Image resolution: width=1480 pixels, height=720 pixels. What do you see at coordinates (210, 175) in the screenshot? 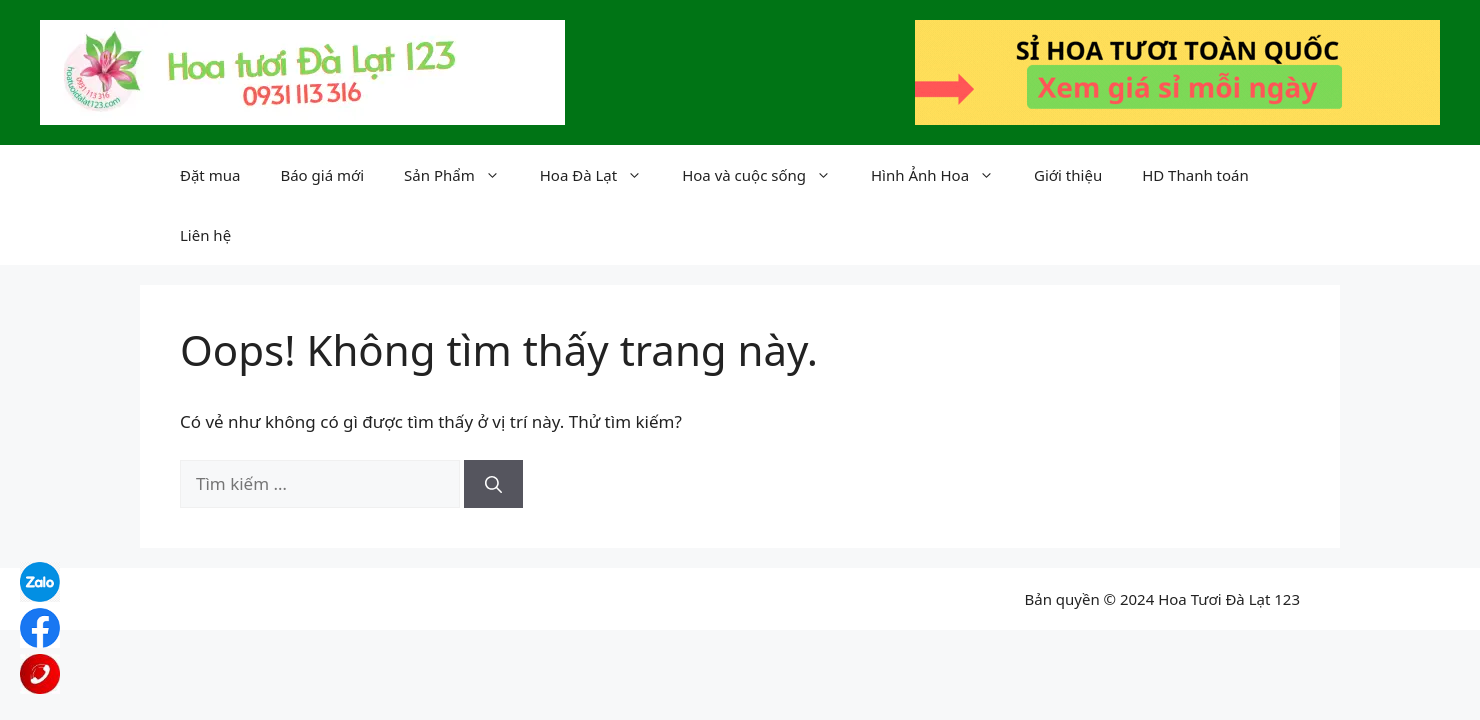
I see `Đặt mua` at bounding box center [210, 175].